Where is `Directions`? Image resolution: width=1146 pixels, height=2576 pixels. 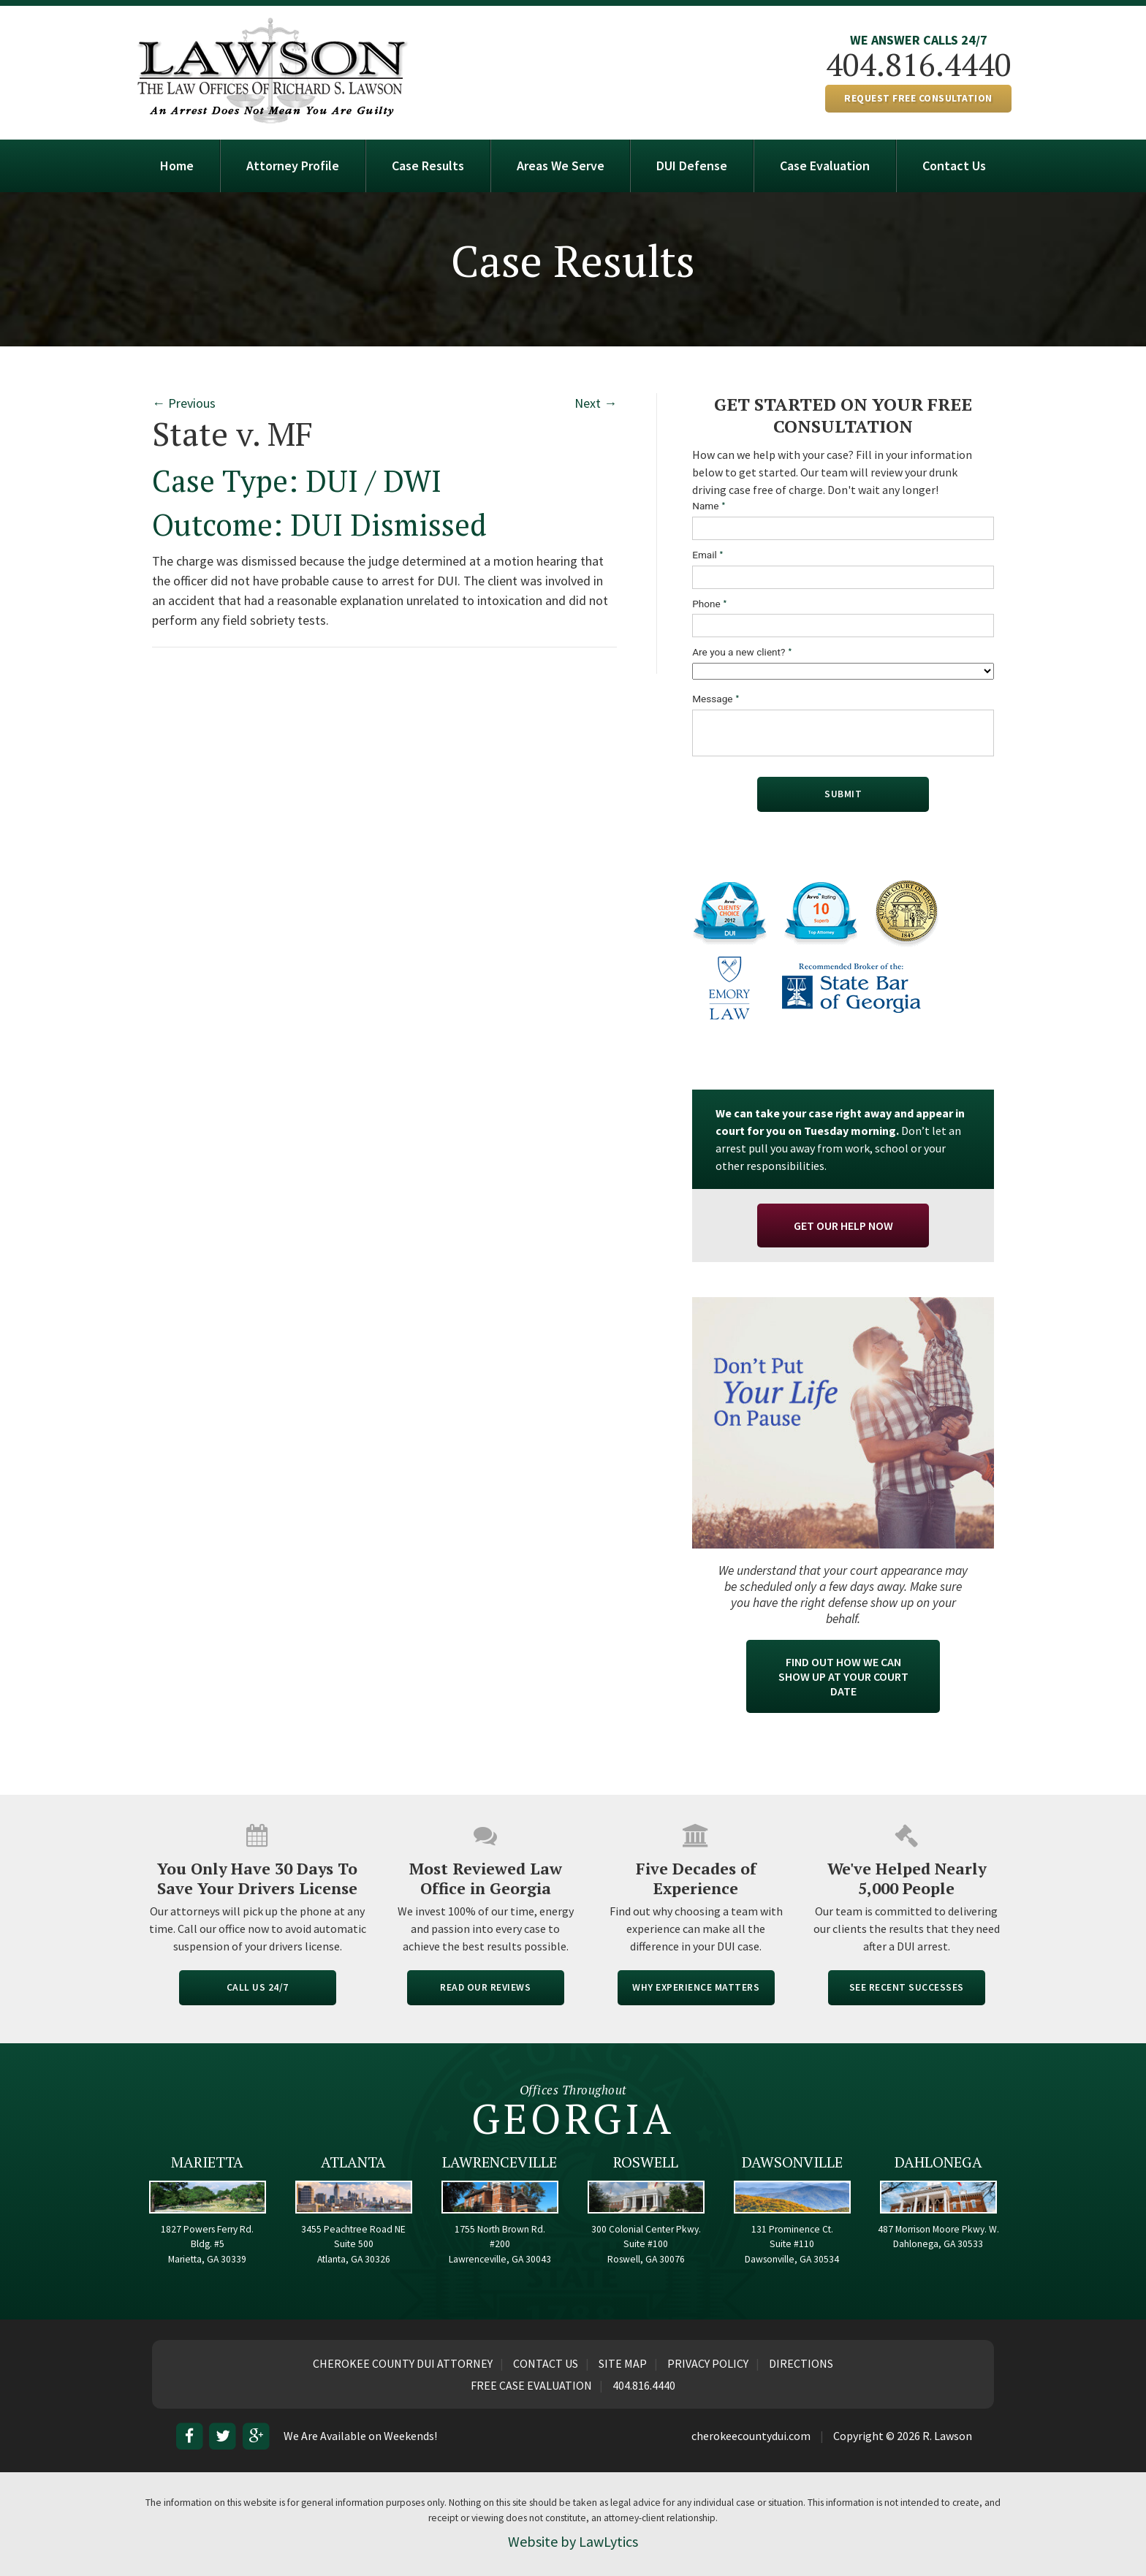 Directions is located at coordinates (801, 2363).